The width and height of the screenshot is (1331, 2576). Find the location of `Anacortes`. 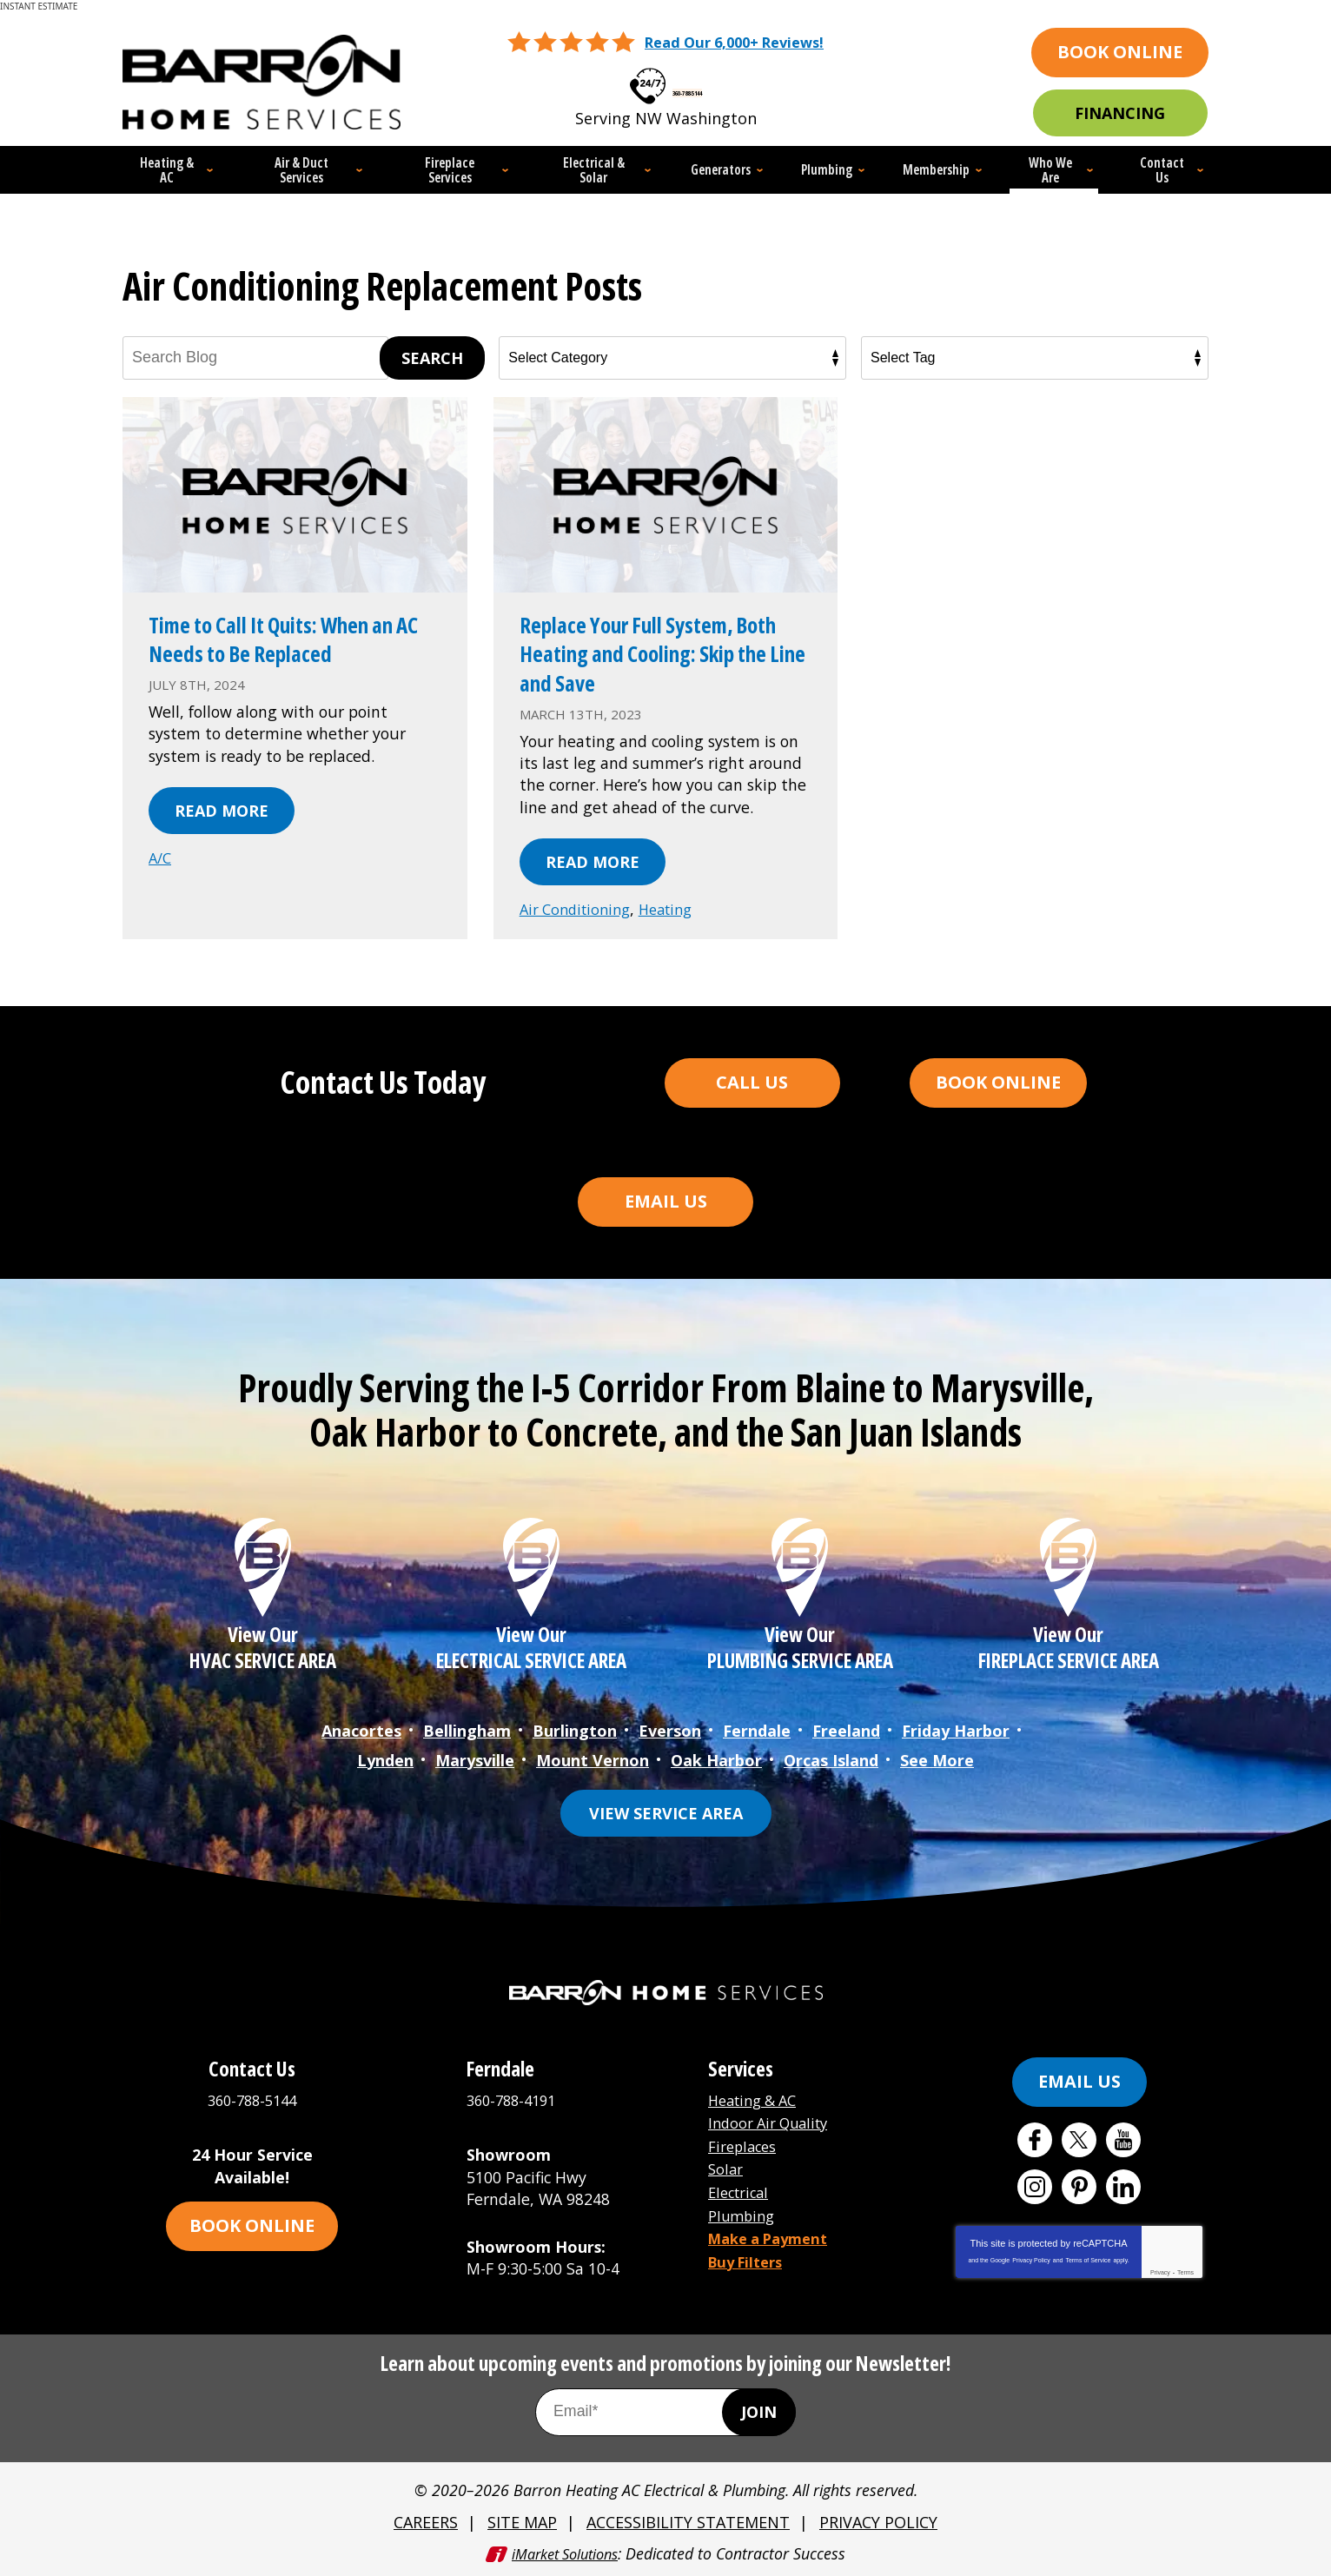

Anacortes is located at coordinates (361, 1735).